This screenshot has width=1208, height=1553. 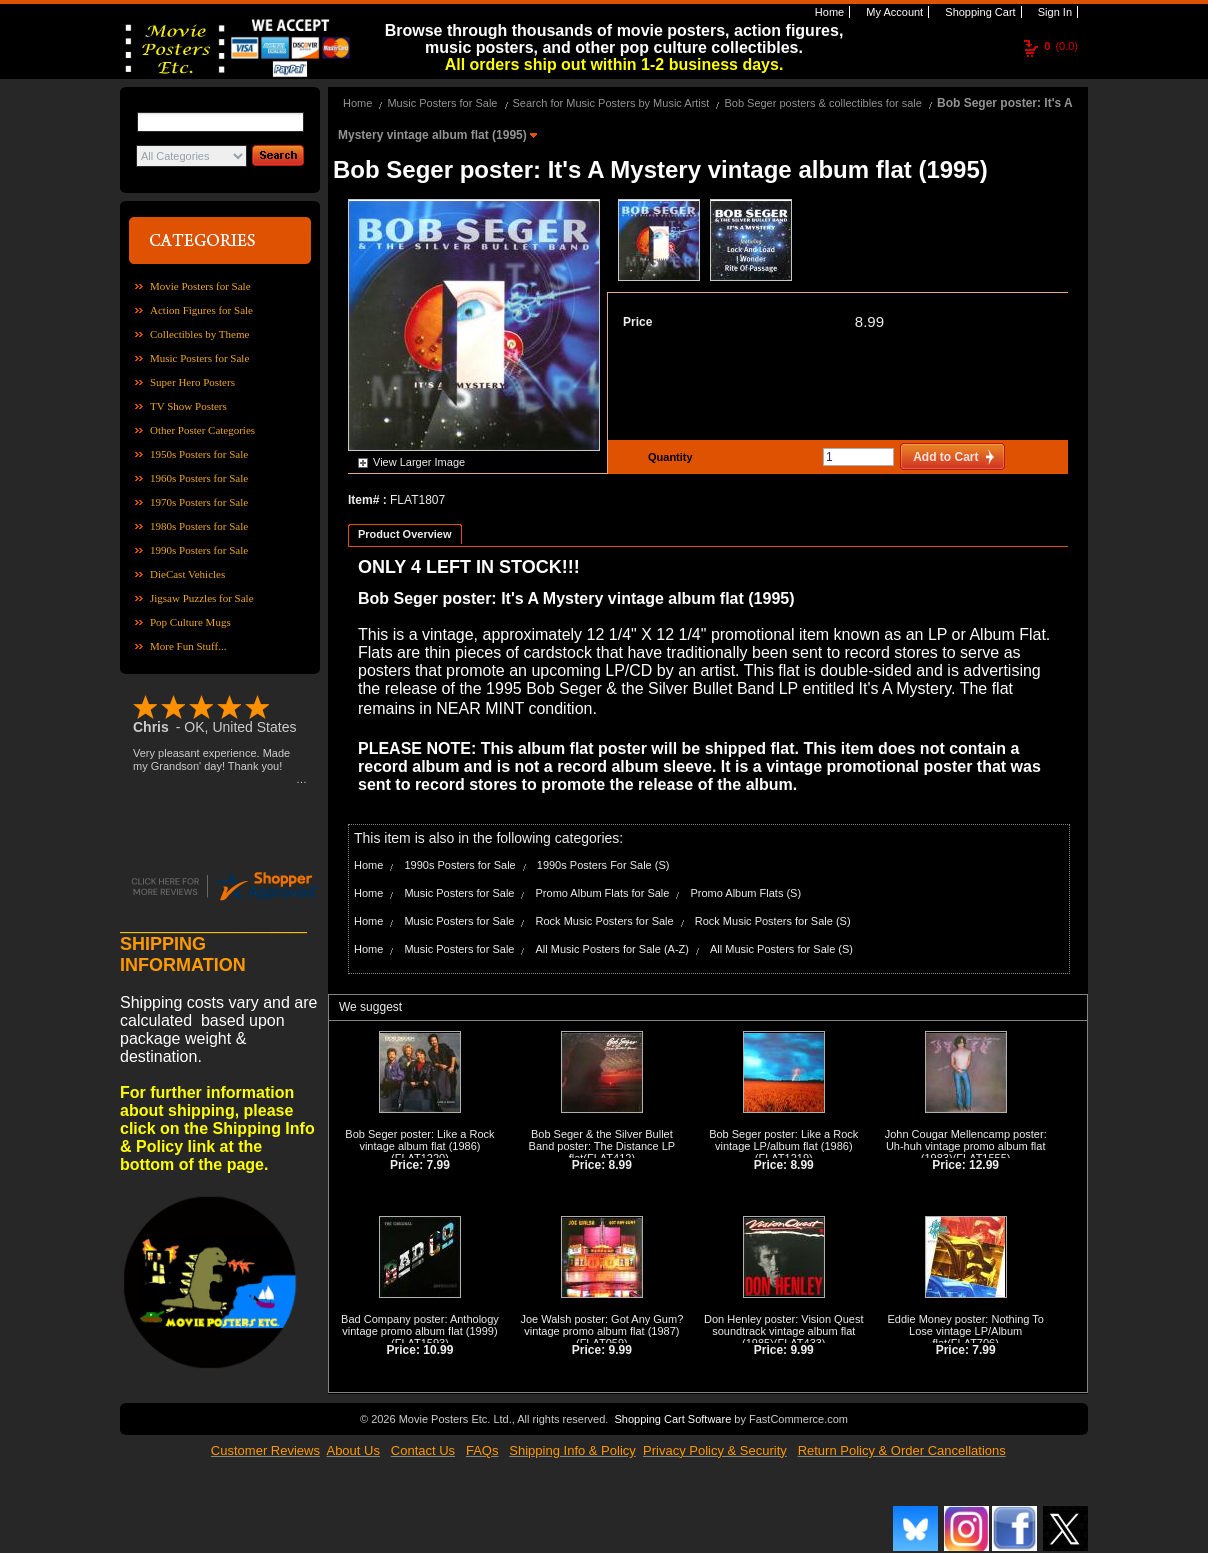 What do you see at coordinates (199, 550) in the screenshot?
I see `1990s Posters for Sale` at bounding box center [199, 550].